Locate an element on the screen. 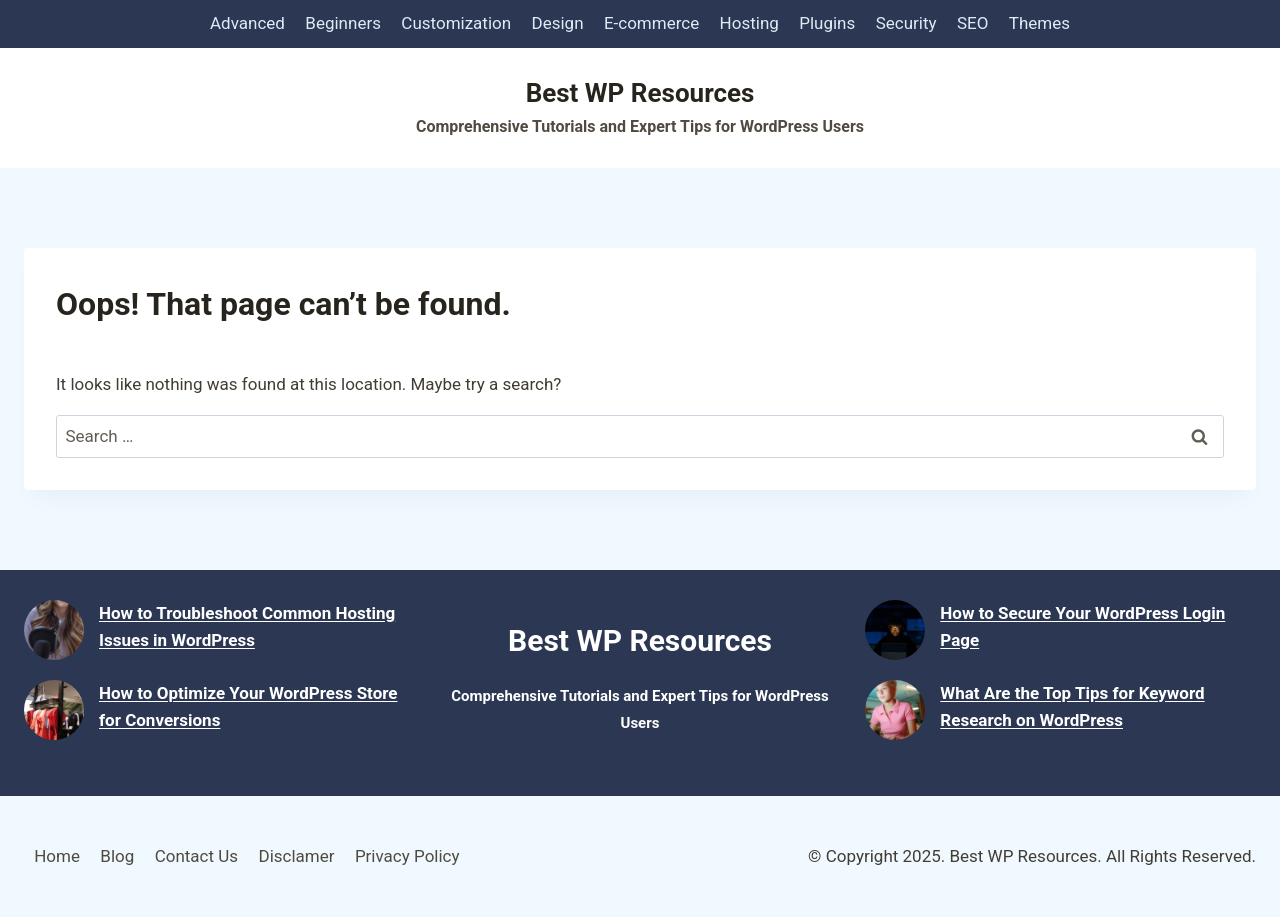  E-commerce is located at coordinates (651, 23).